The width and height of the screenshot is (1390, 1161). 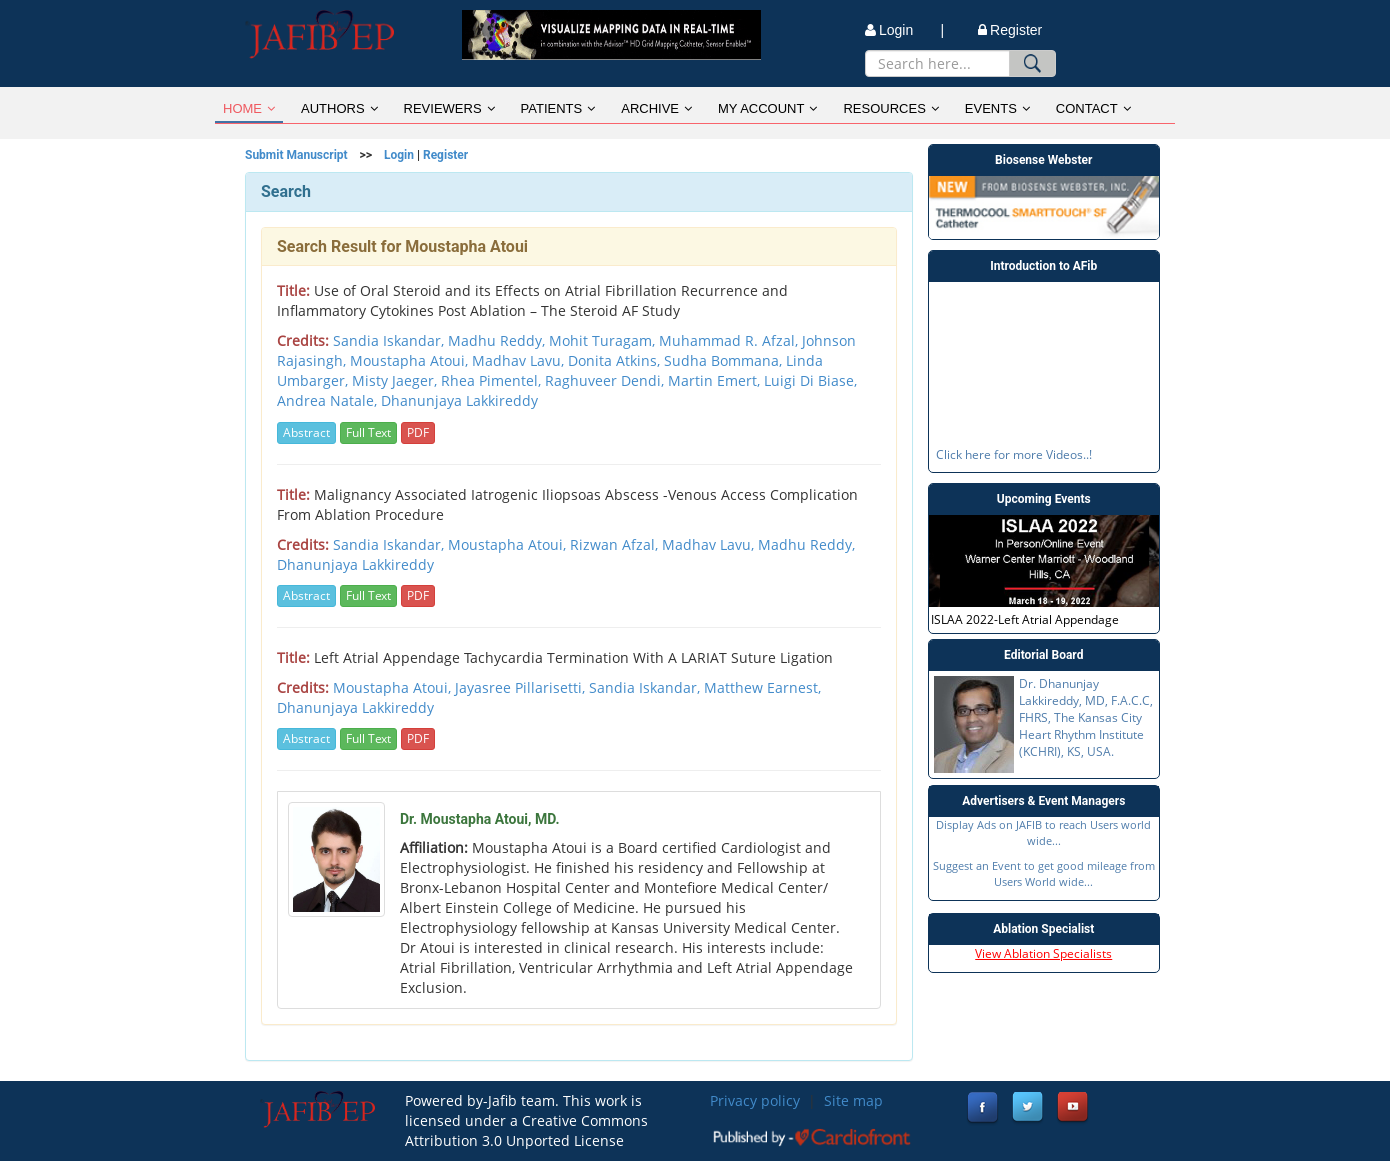 I want to click on PDF, so click(x=418, y=432).